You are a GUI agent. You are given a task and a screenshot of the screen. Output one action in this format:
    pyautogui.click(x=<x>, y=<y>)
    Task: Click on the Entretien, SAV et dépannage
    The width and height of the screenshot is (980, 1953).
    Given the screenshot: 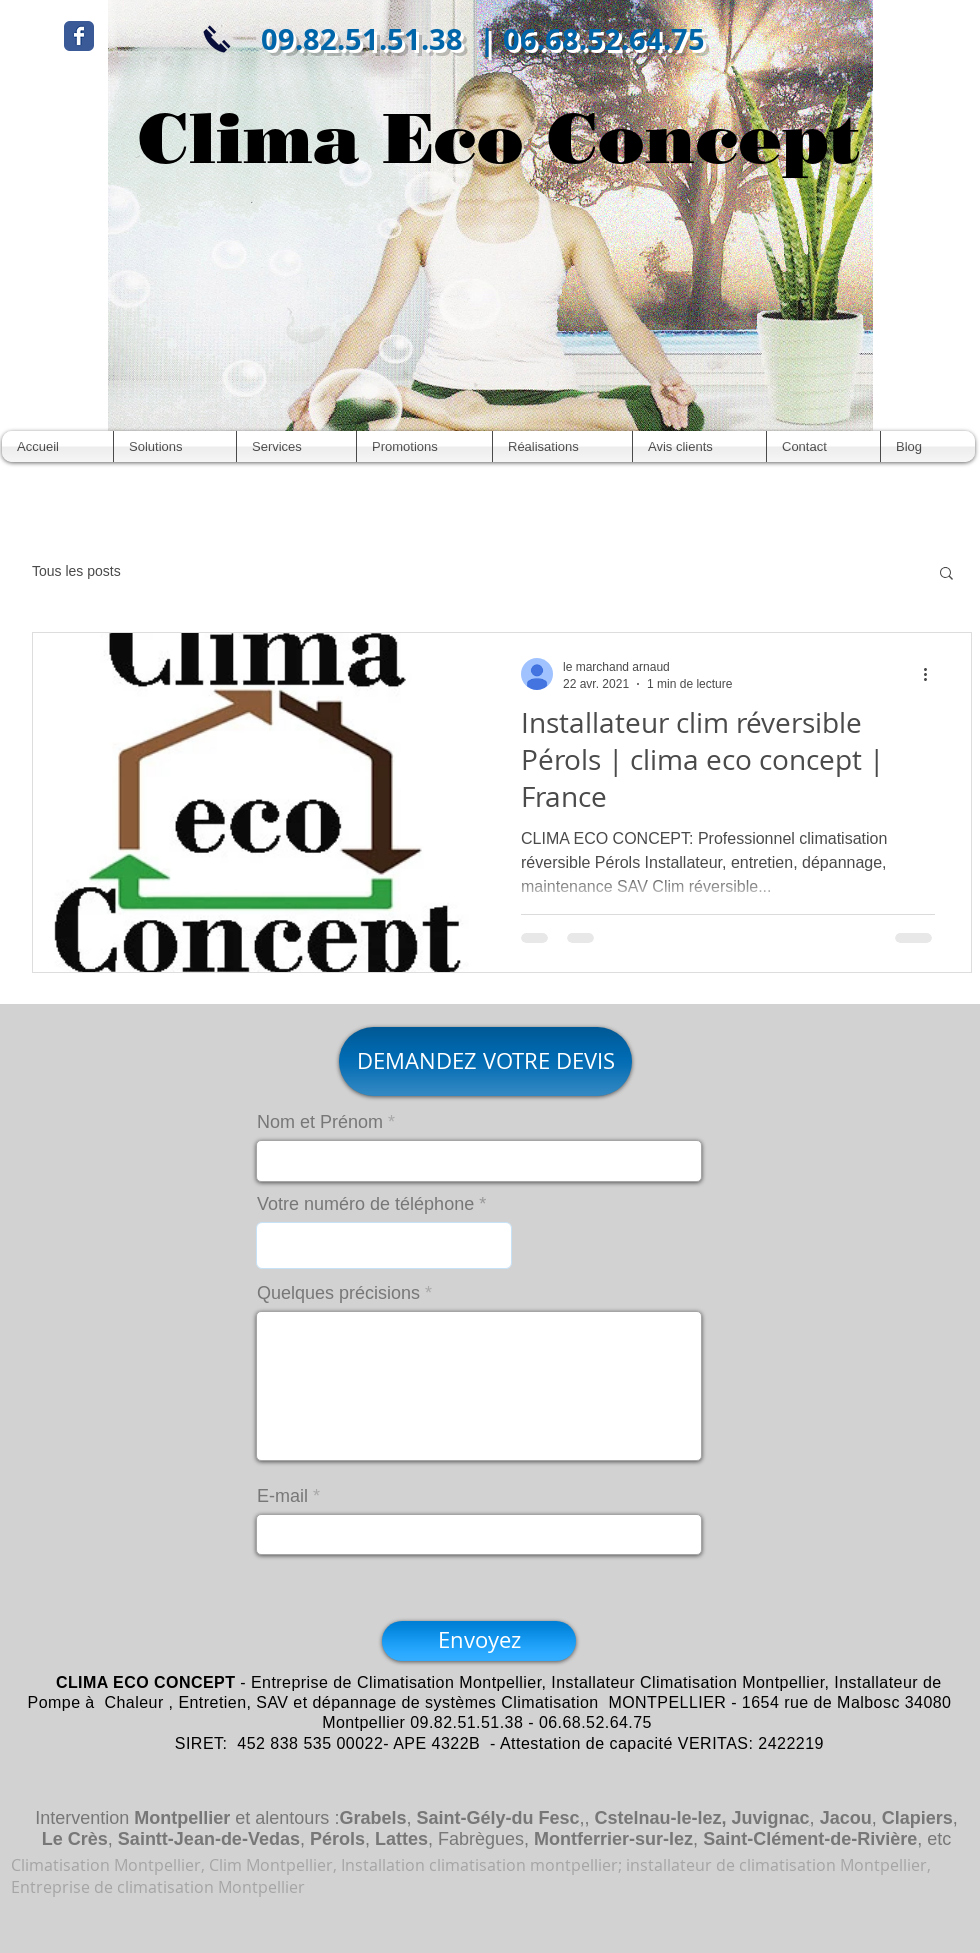 What is the action you would take?
    pyautogui.click(x=287, y=1702)
    